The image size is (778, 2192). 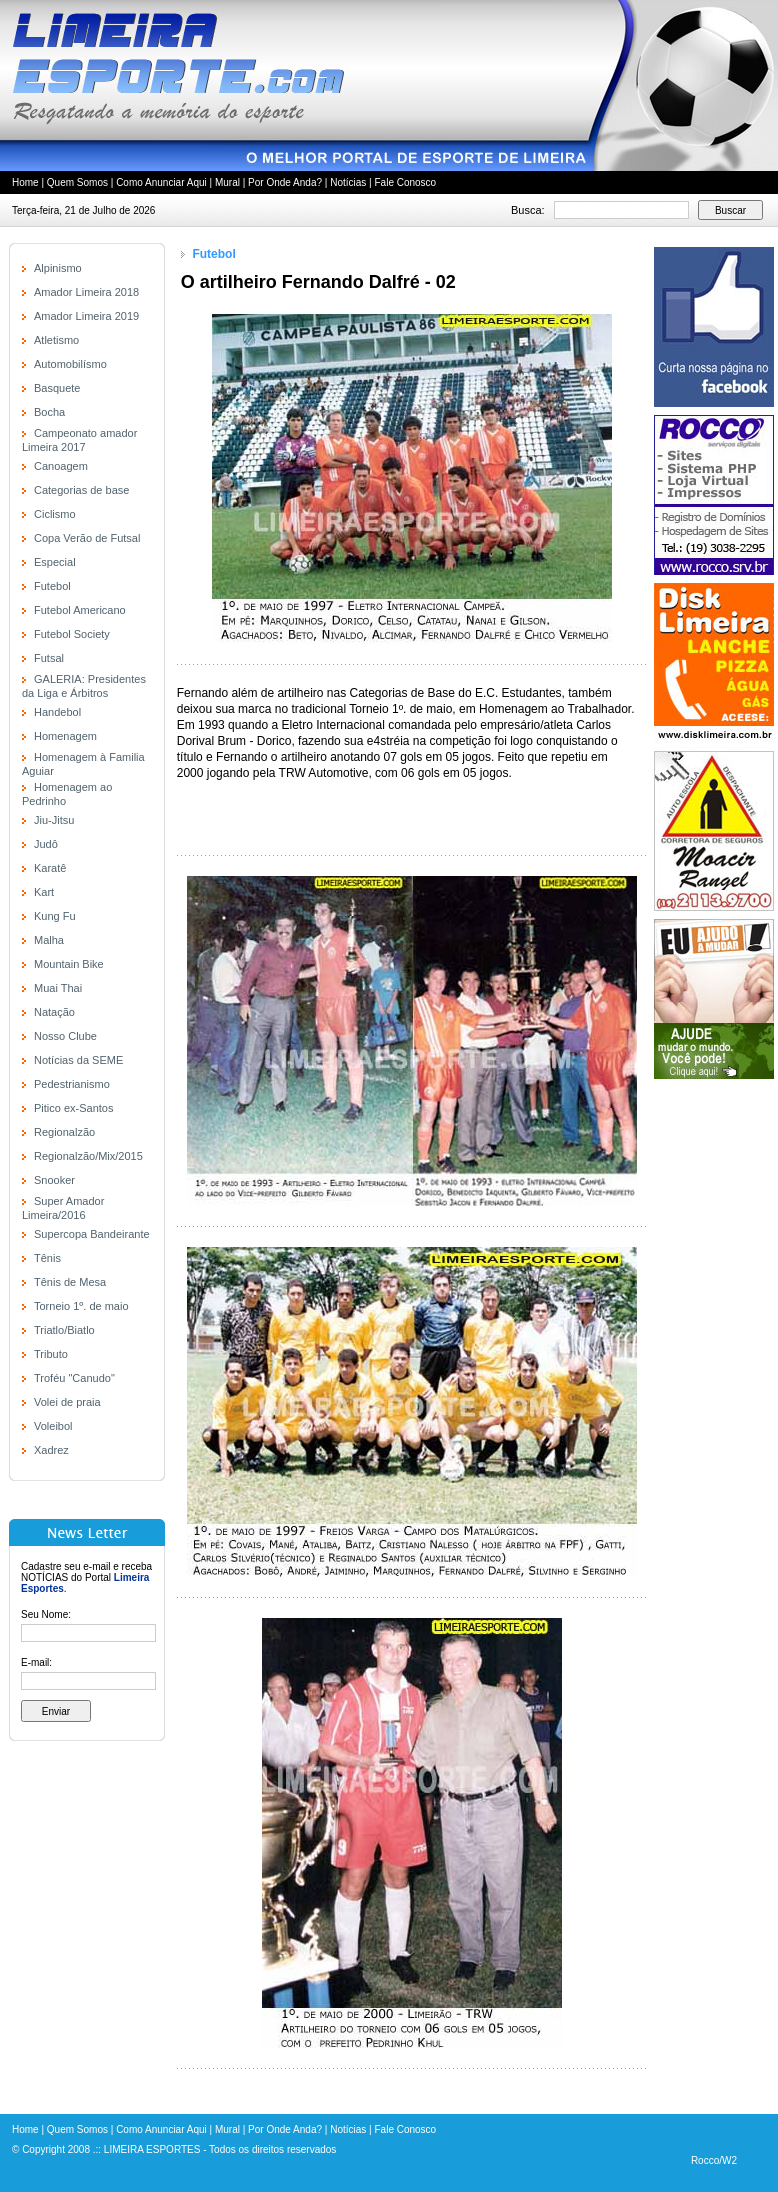 I want to click on Futebol Americano, so click(x=80, y=610).